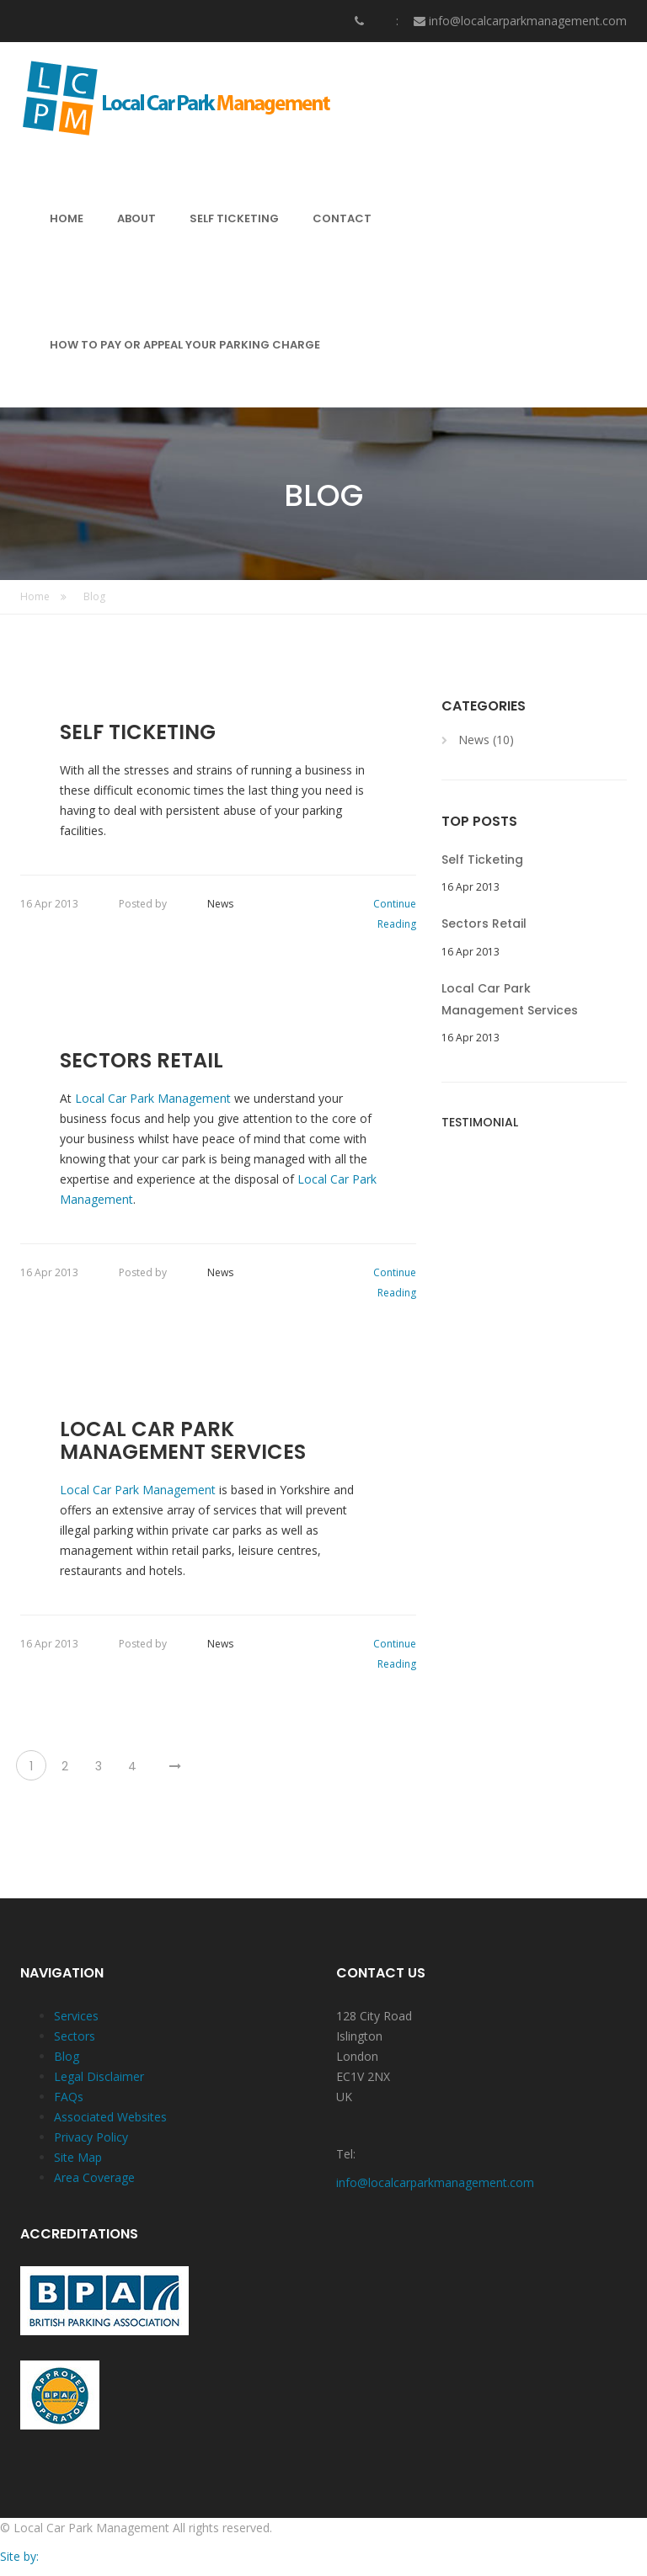  I want to click on CONTACT, so click(342, 218).